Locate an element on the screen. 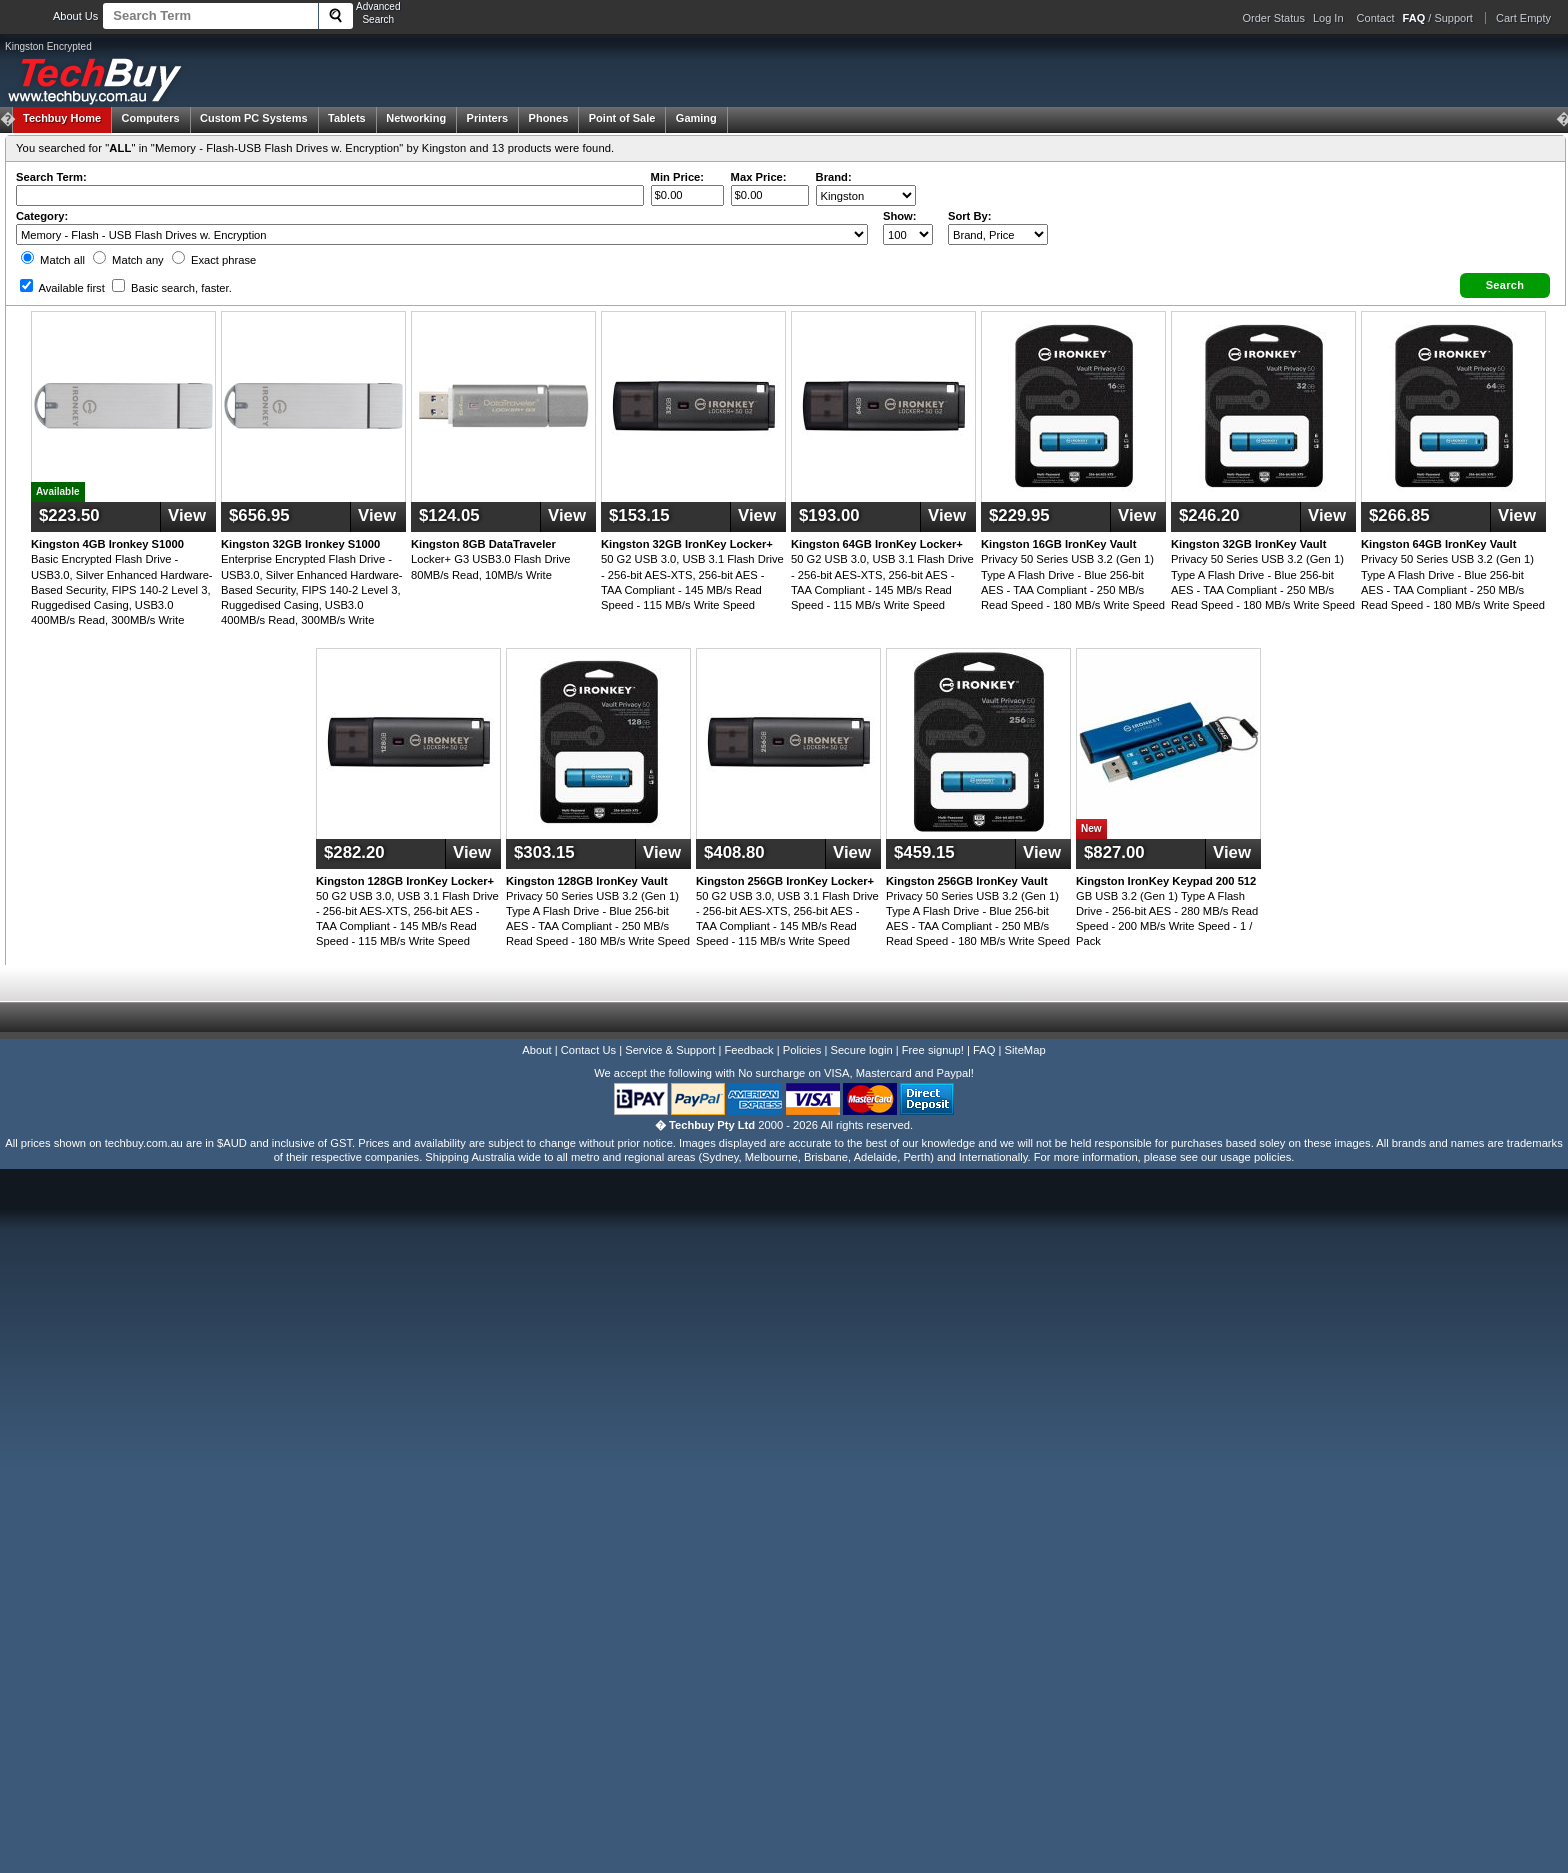  Service & Support is located at coordinates (670, 1050).